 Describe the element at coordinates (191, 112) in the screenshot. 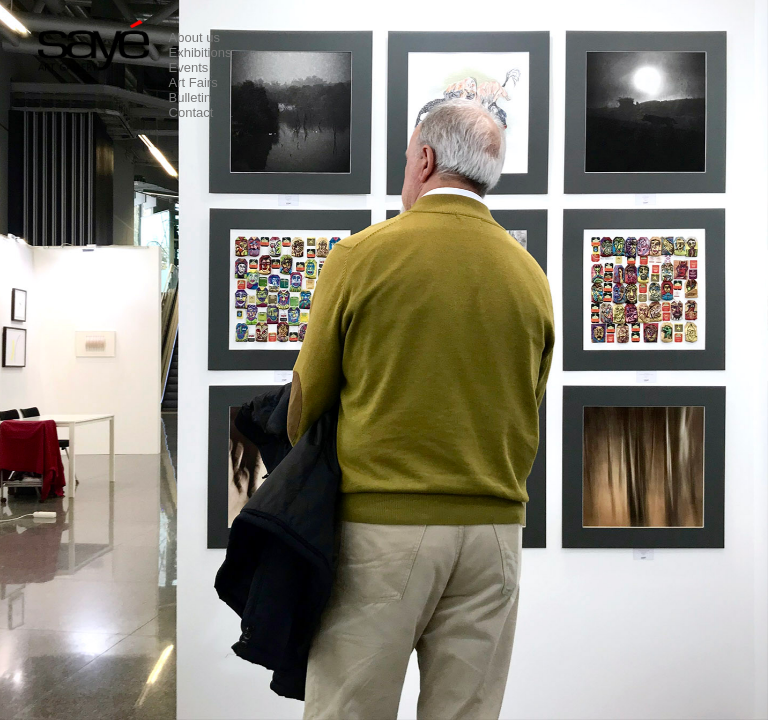

I see `Contact` at that location.